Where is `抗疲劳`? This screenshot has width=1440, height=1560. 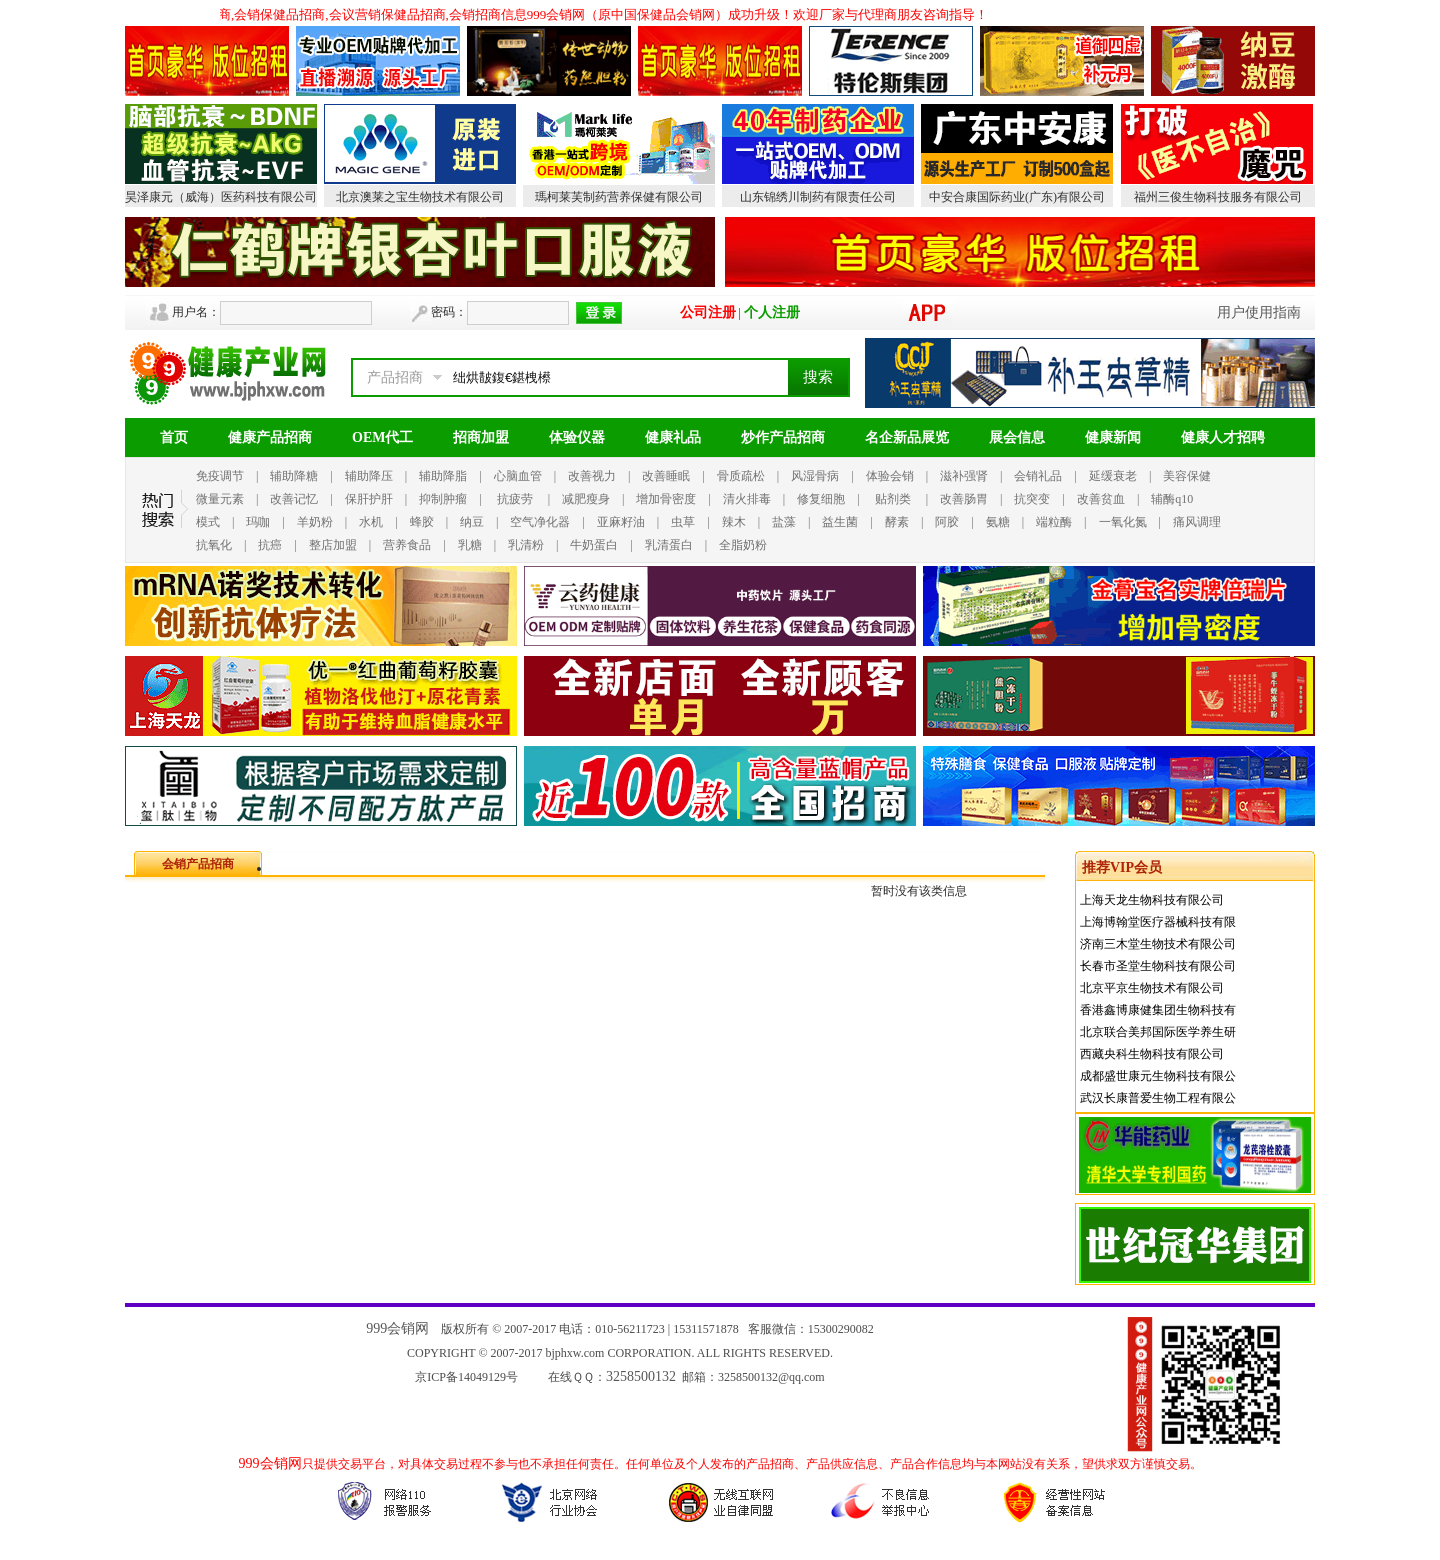
抗疲劳 is located at coordinates (515, 499).